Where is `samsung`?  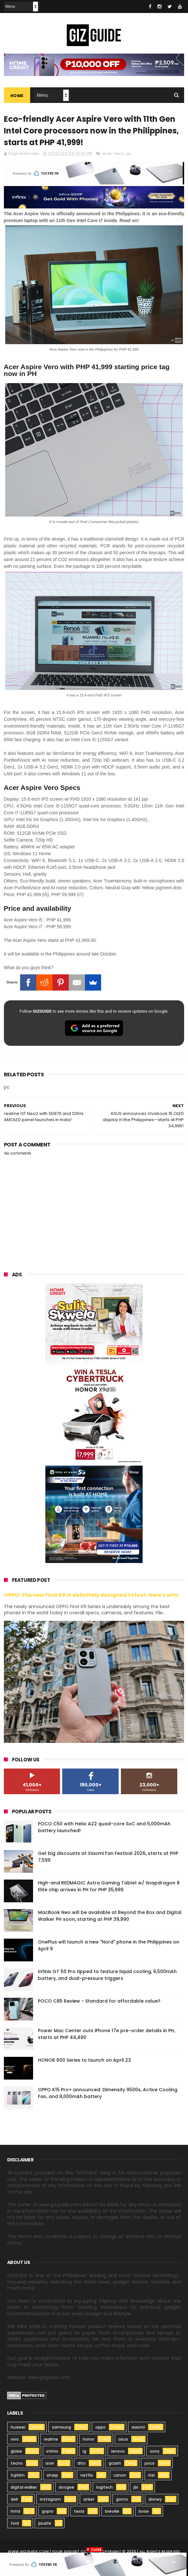
samsung is located at coordinates (61, 2427).